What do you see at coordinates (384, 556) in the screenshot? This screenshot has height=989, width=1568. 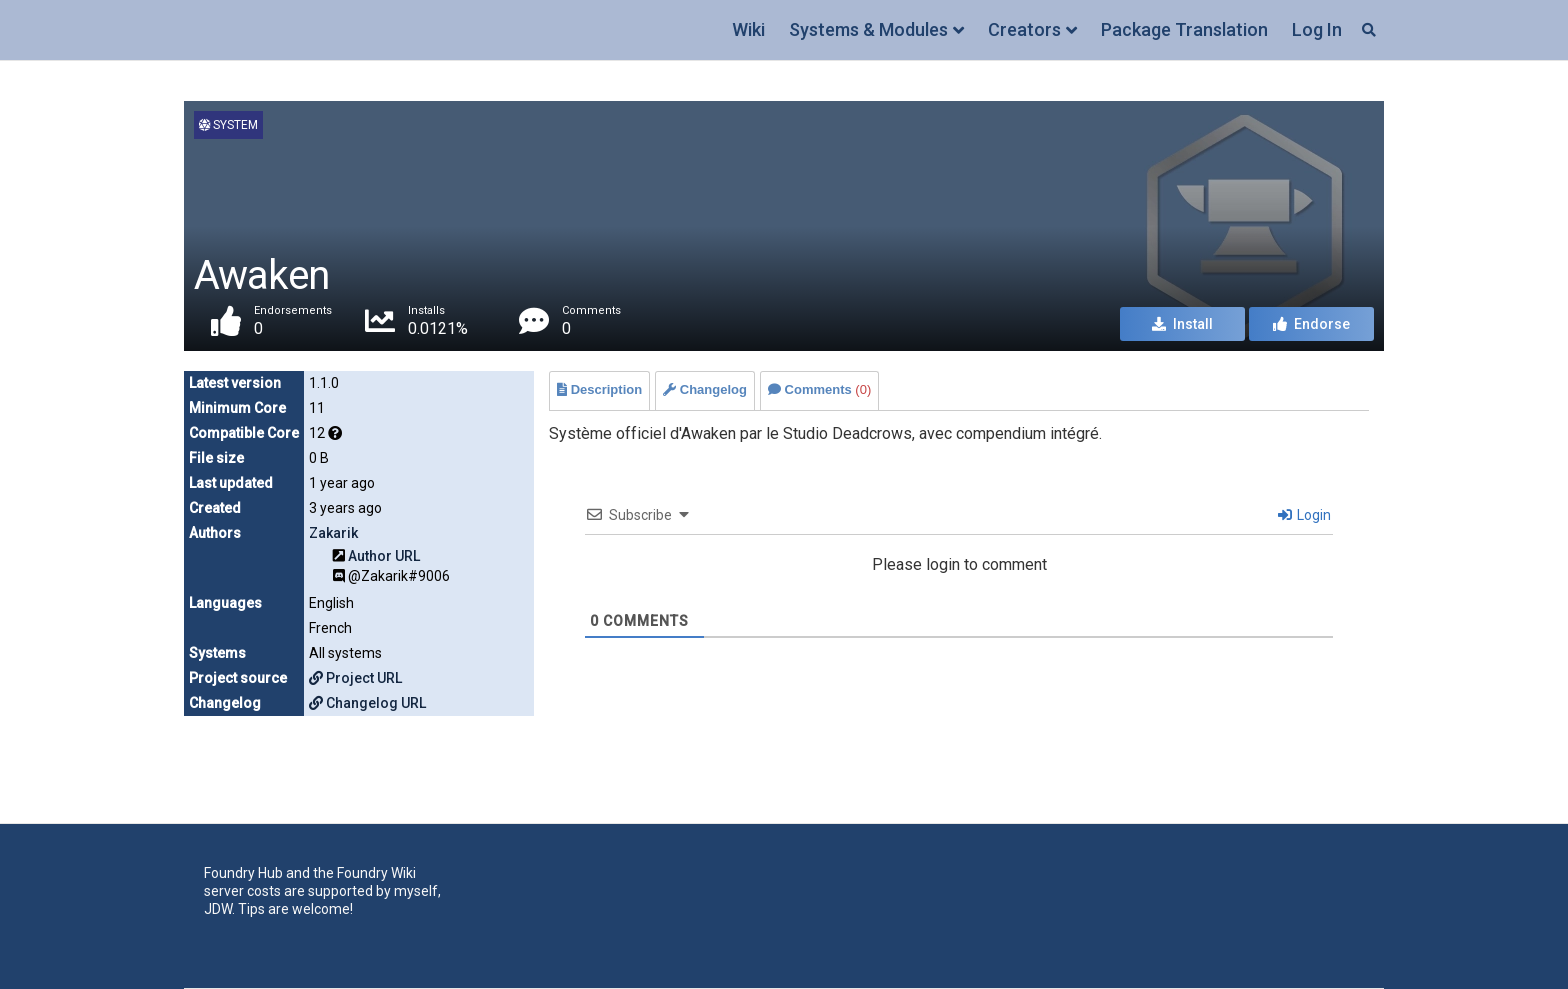 I see `Author URL` at bounding box center [384, 556].